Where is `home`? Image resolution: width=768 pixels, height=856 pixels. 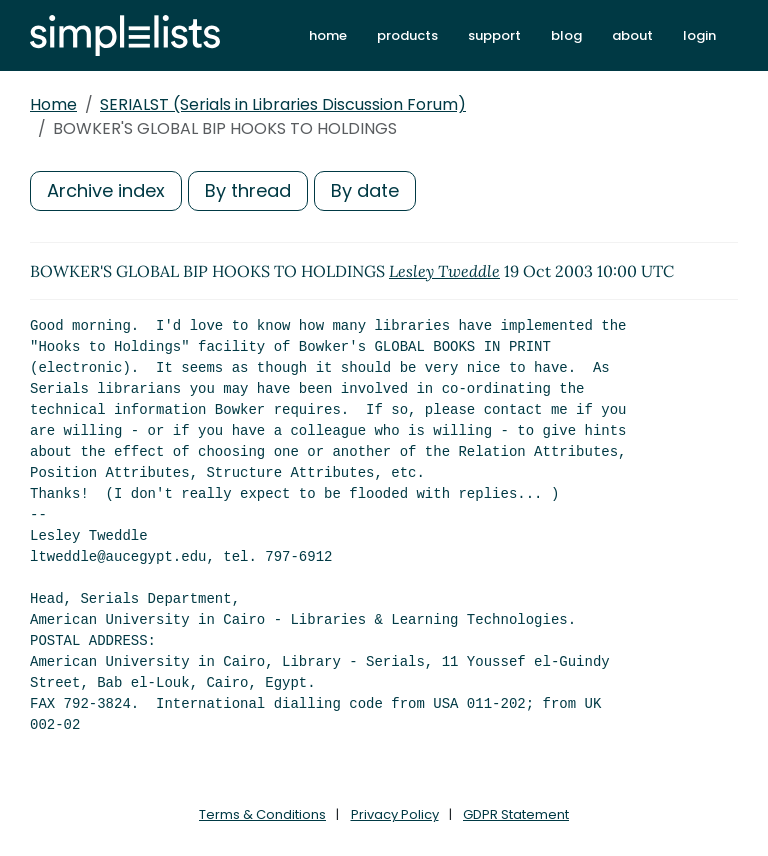 home is located at coordinates (328, 35).